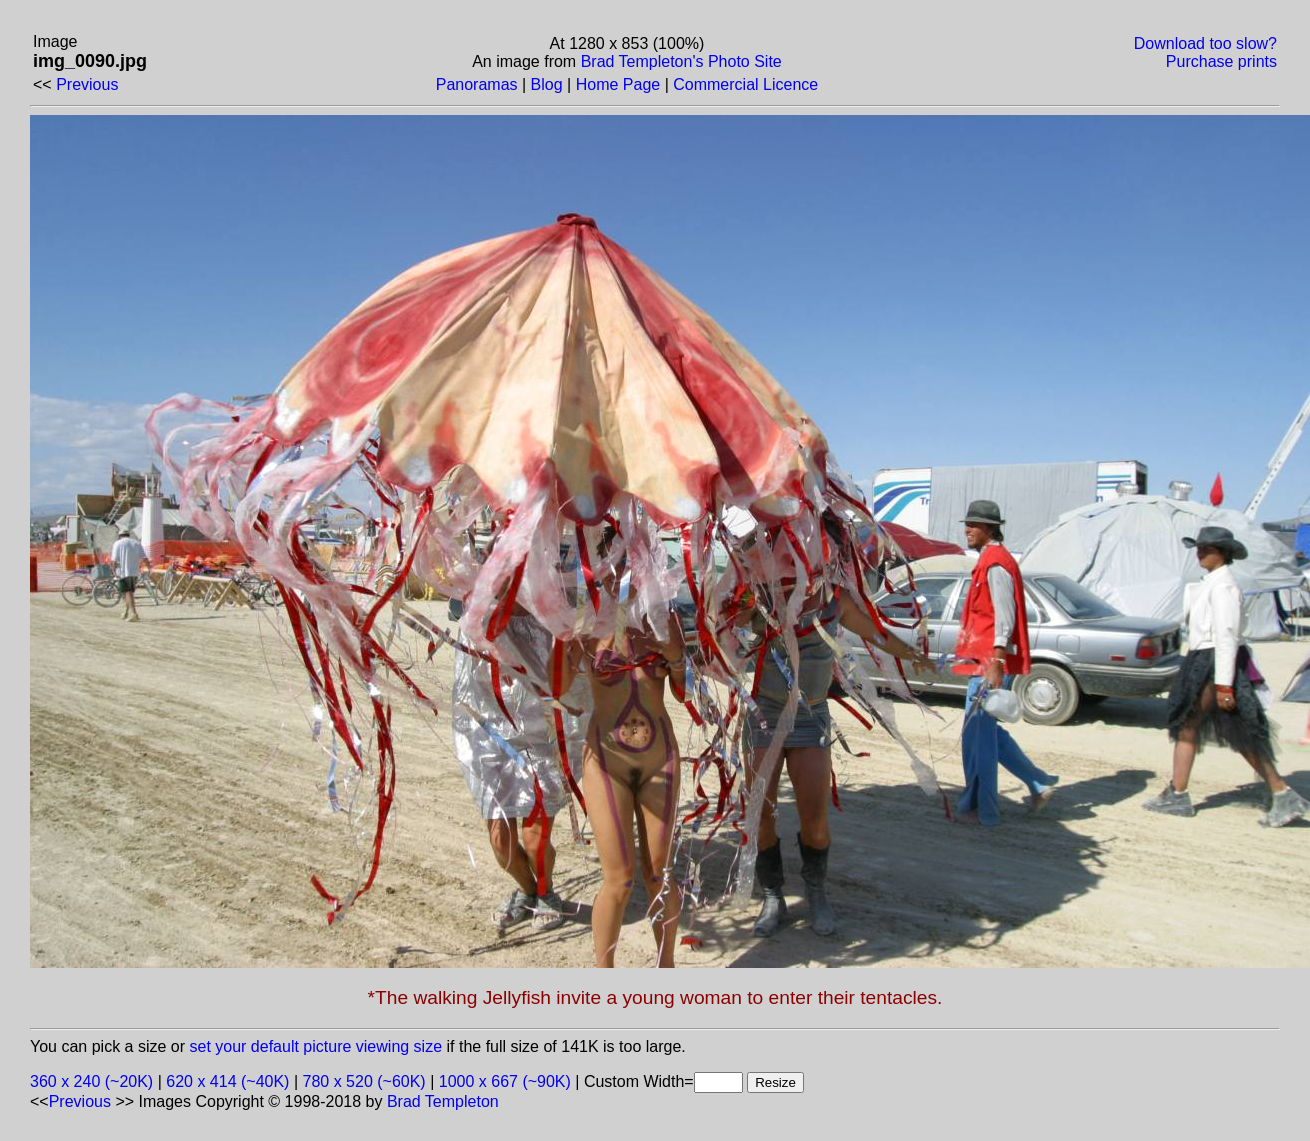 This screenshot has height=1141, width=1310. I want to click on 780 x 520 (~60K), so click(364, 1081).